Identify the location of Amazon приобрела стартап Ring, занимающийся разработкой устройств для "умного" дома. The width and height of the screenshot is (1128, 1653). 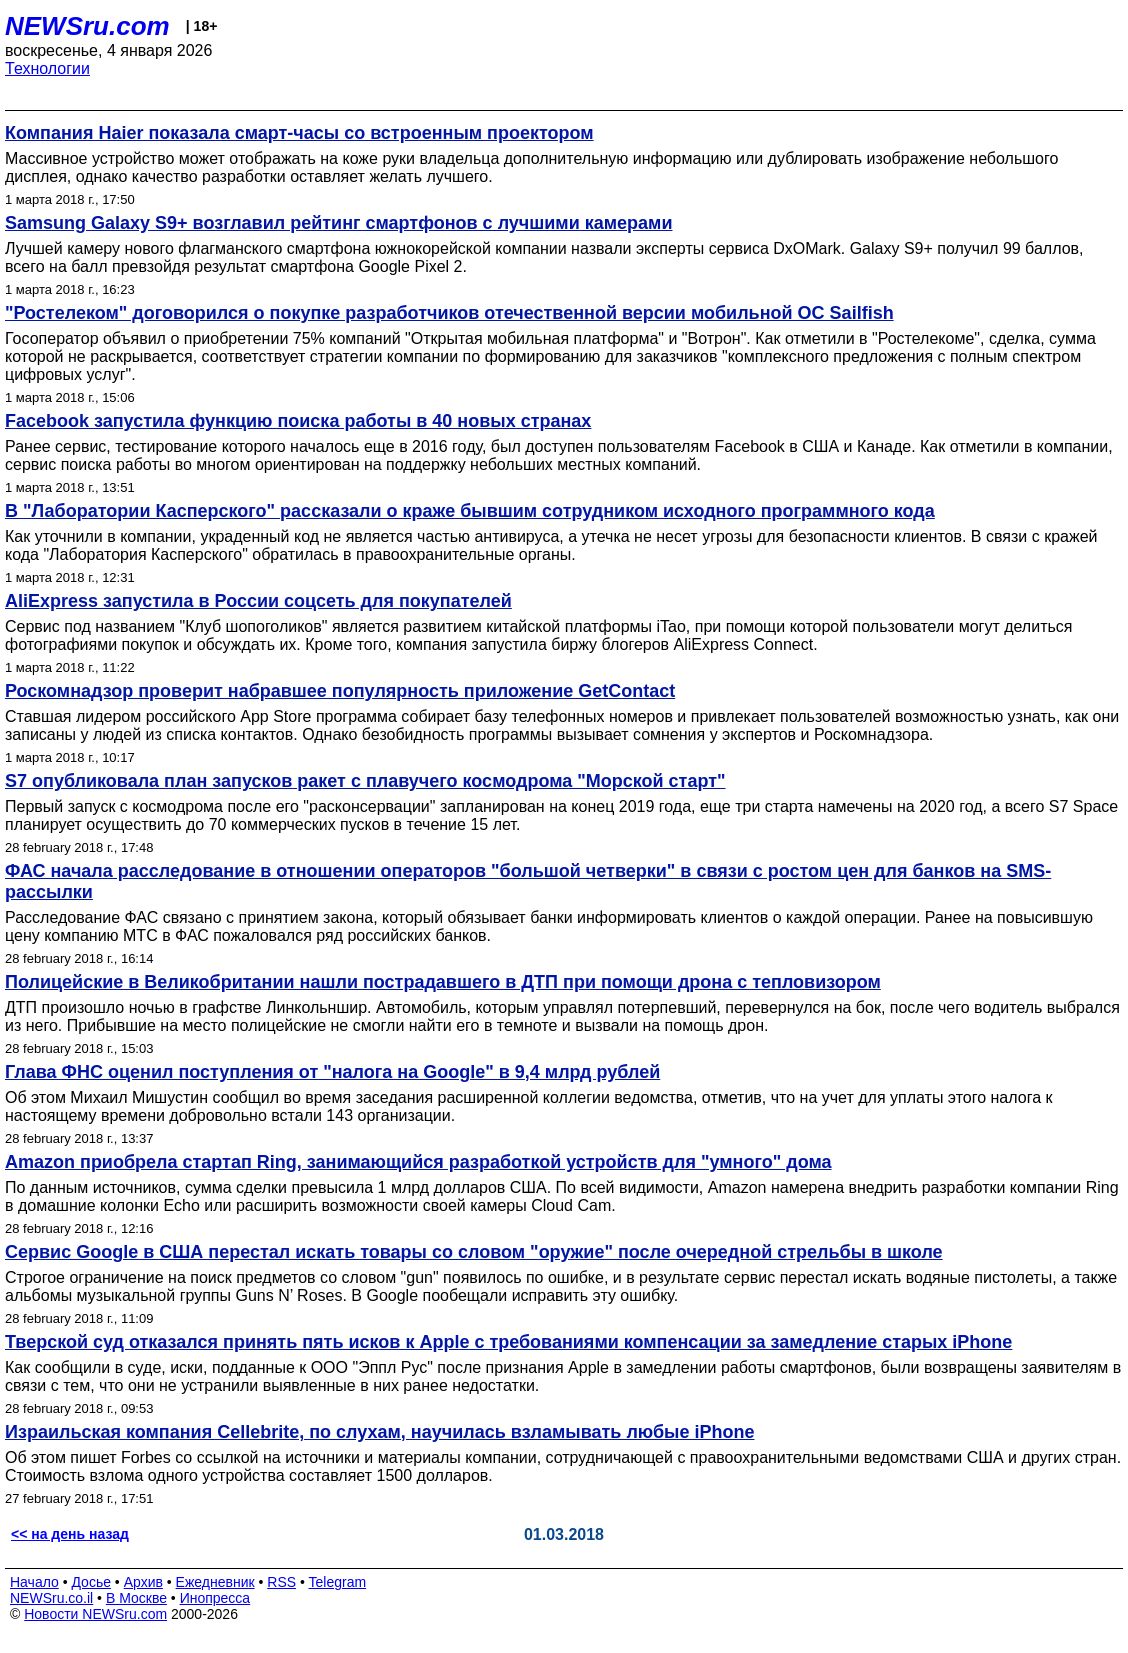
(418, 1162).